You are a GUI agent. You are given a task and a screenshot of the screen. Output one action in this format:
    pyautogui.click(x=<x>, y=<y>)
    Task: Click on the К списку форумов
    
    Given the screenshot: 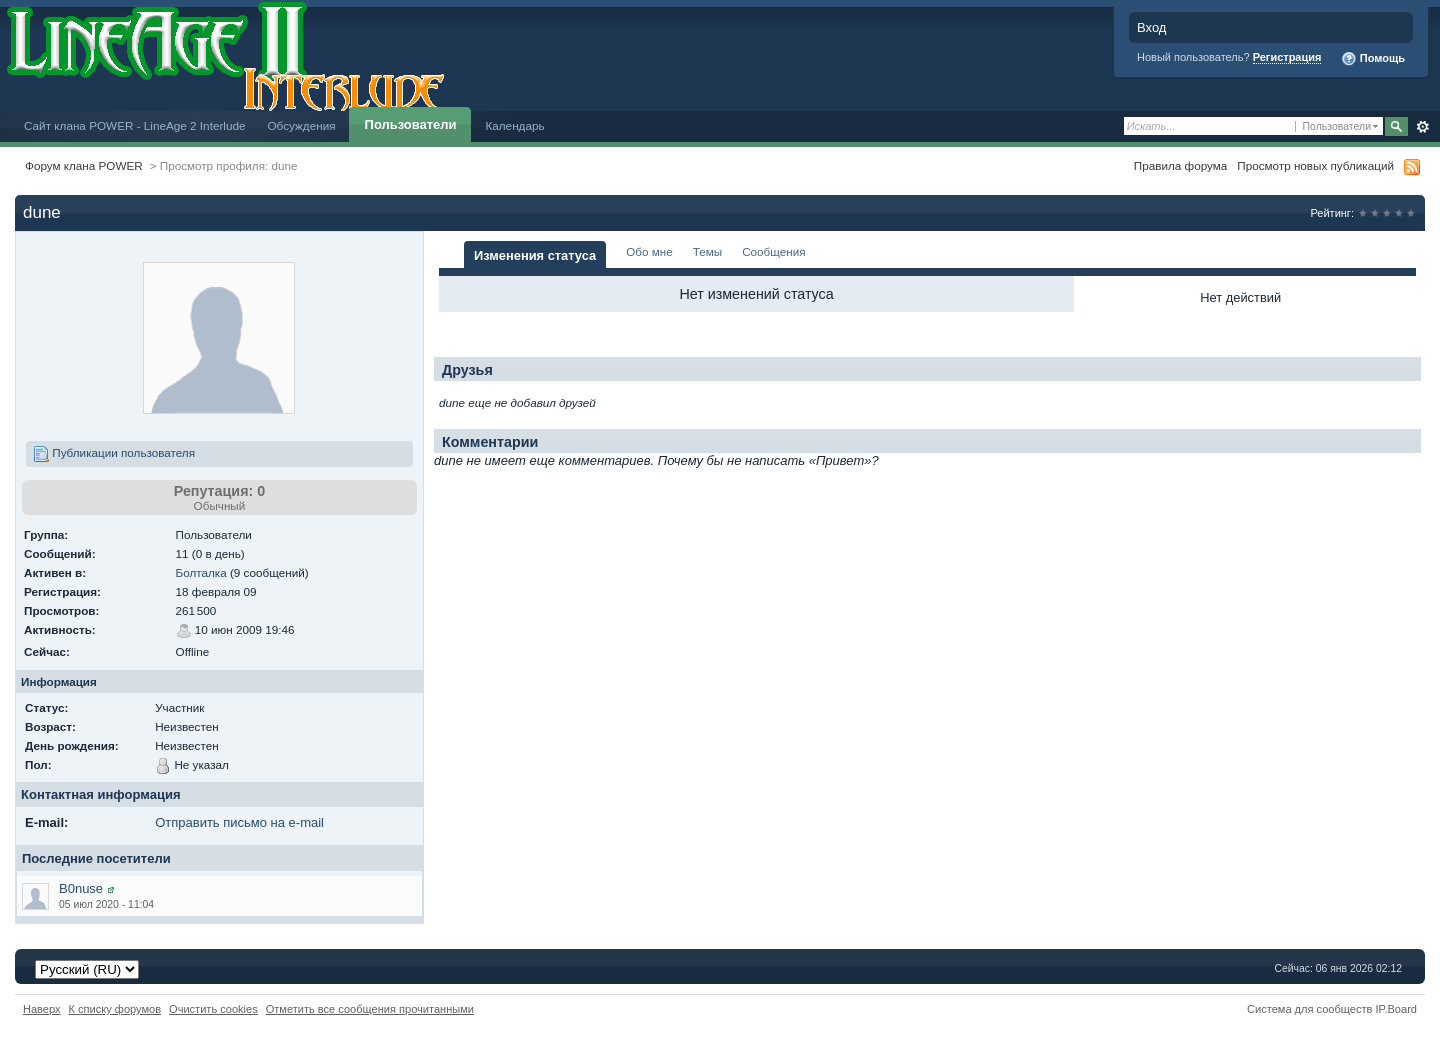 What is the action you would take?
    pyautogui.click(x=115, y=1009)
    